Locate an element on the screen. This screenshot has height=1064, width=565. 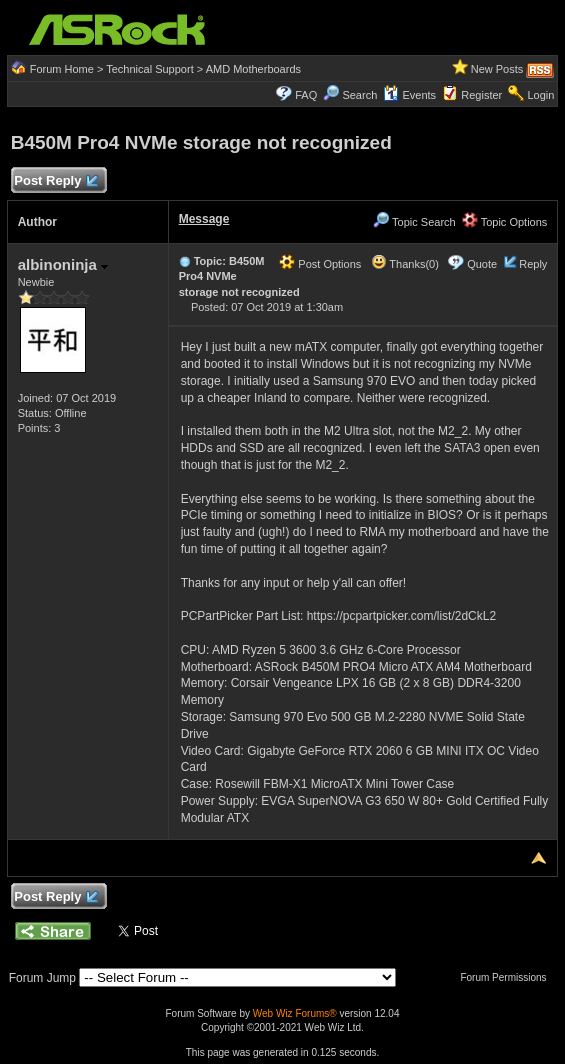
Post Reply is located at coordinates (56, 181).